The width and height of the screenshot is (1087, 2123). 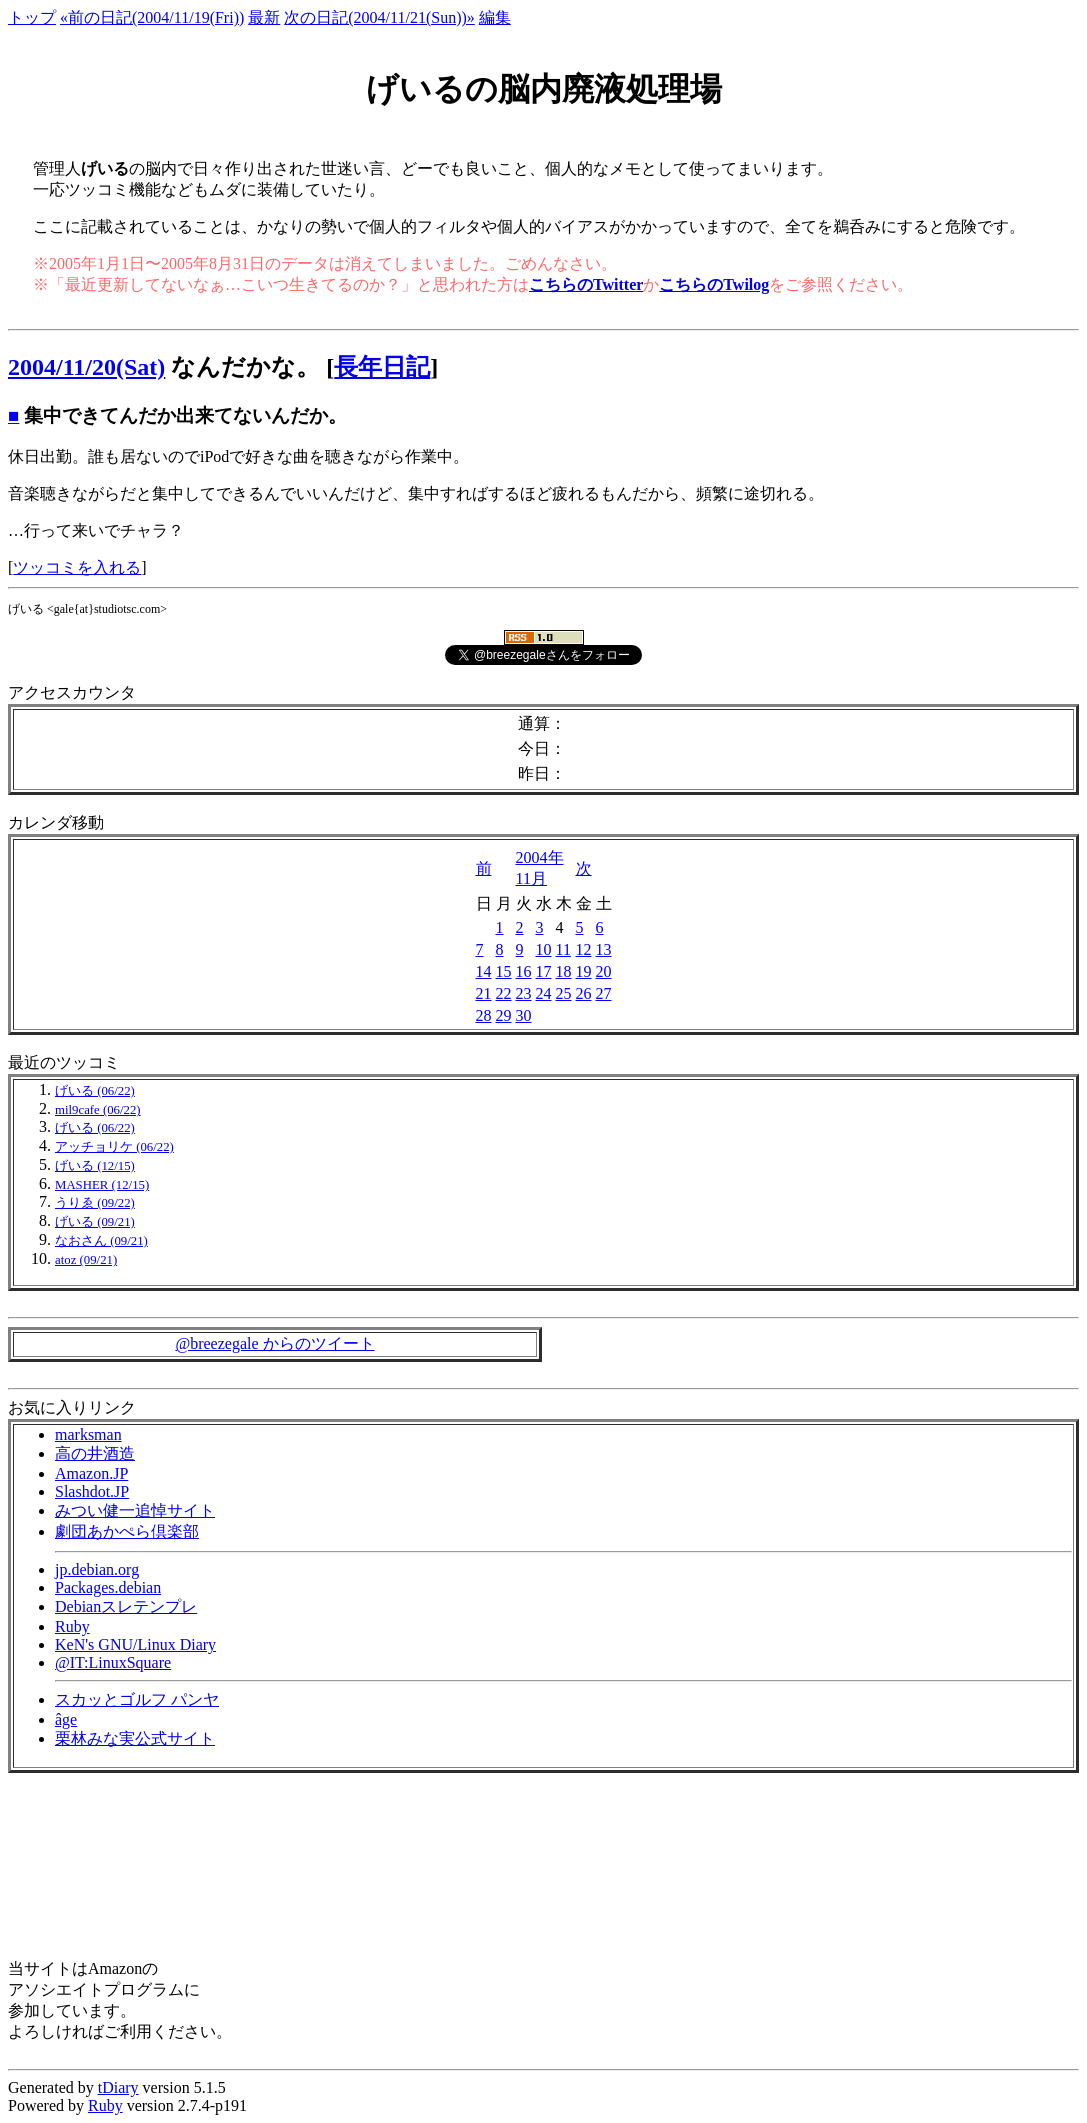 What do you see at coordinates (126, 1606) in the screenshot?
I see `Debianスレテンプレ` at bounding box center [126, 1606].